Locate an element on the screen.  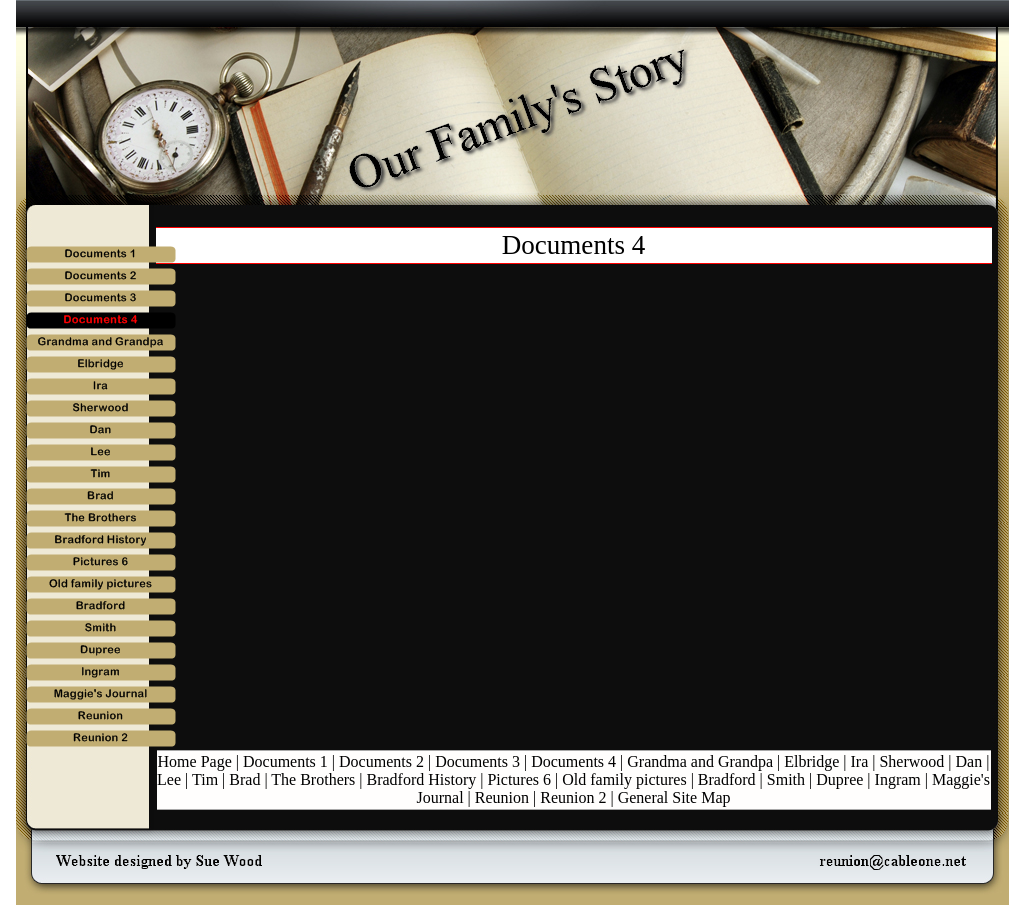
Brad is located at coordinates (244, 779).